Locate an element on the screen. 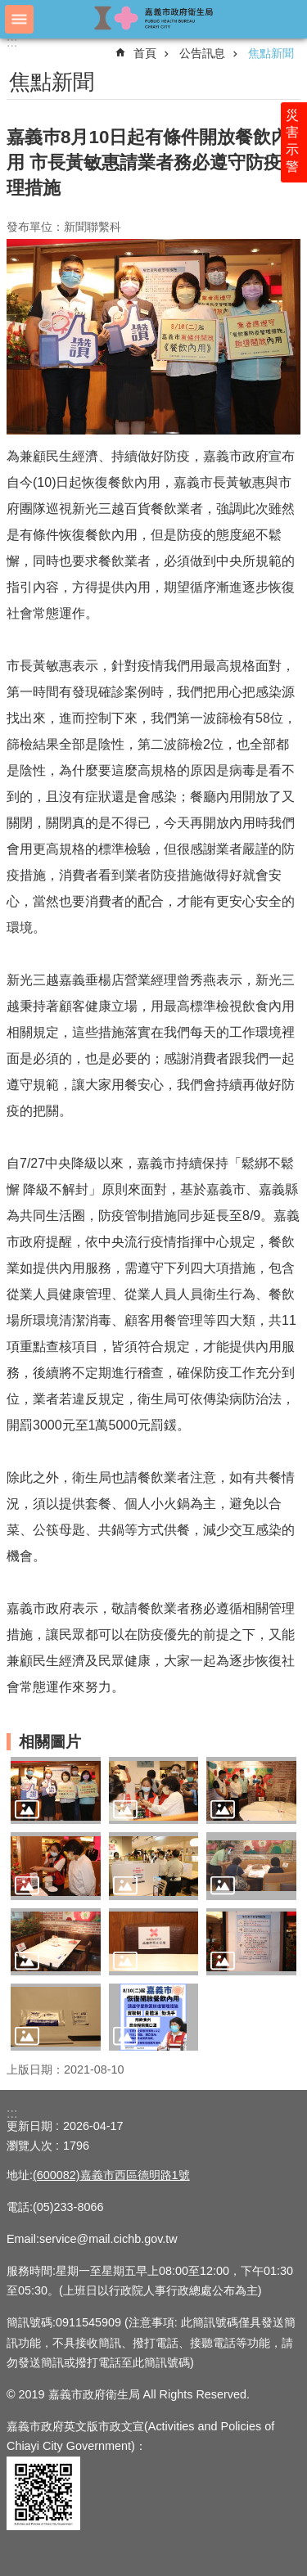 The width and height of the screenshot is (307, 2576). 公告訊息 is located at coordinates (202, 53).